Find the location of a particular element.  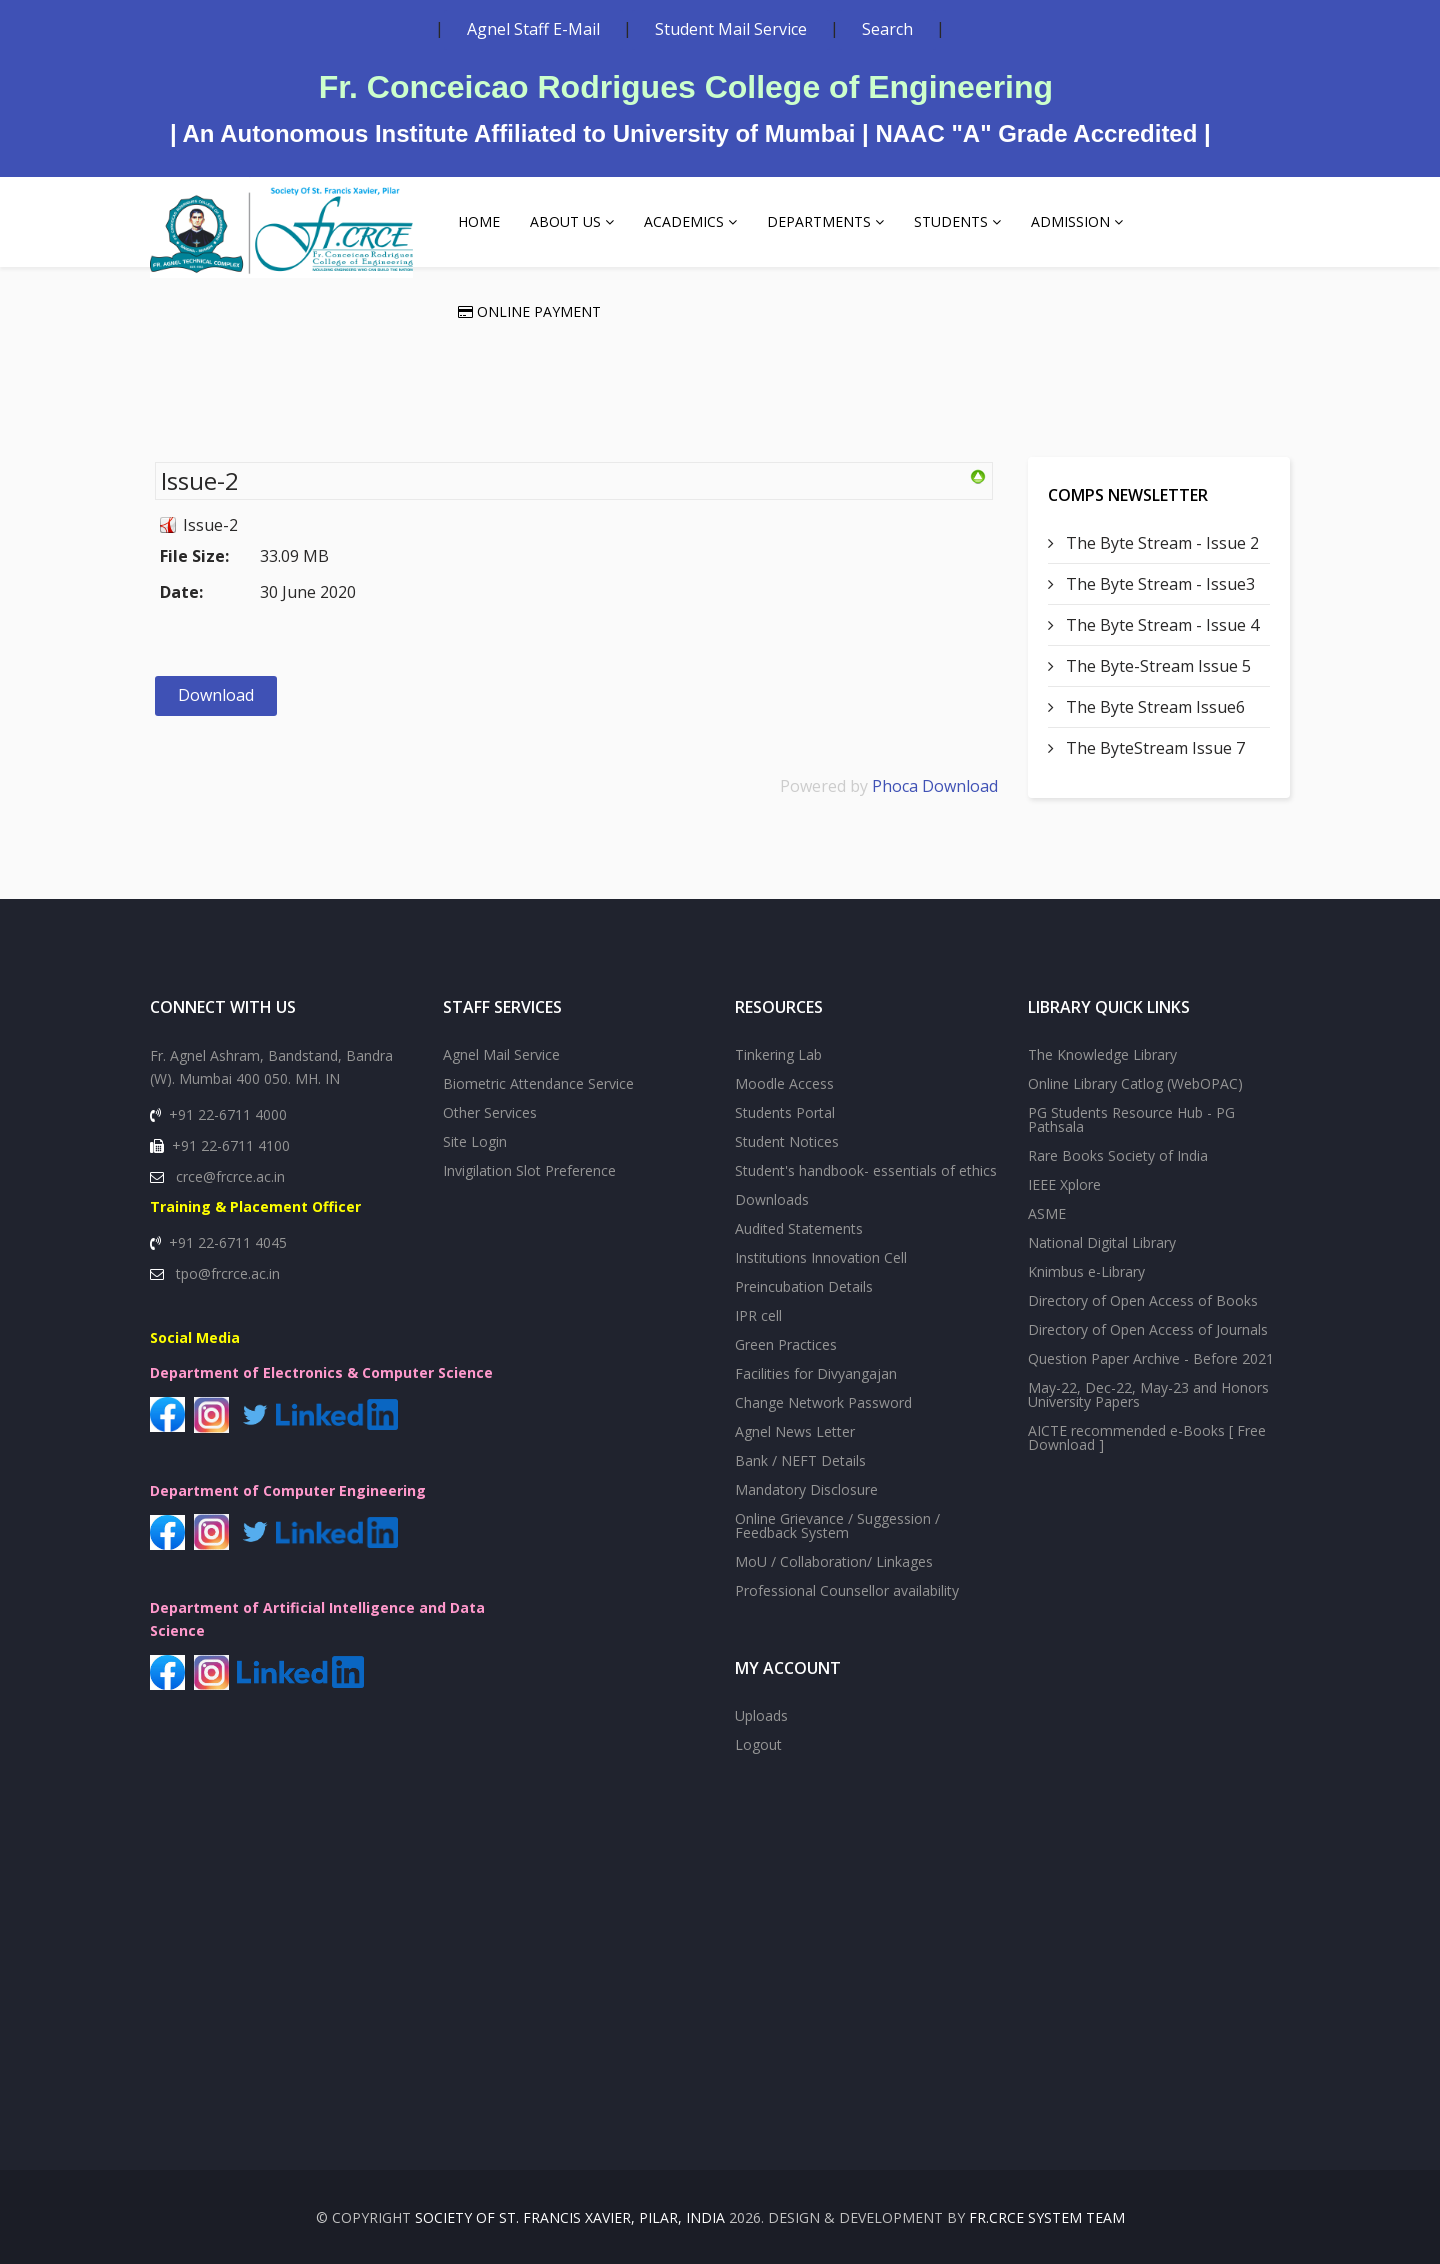

IPR cell is located at coordinates (758, 1315).